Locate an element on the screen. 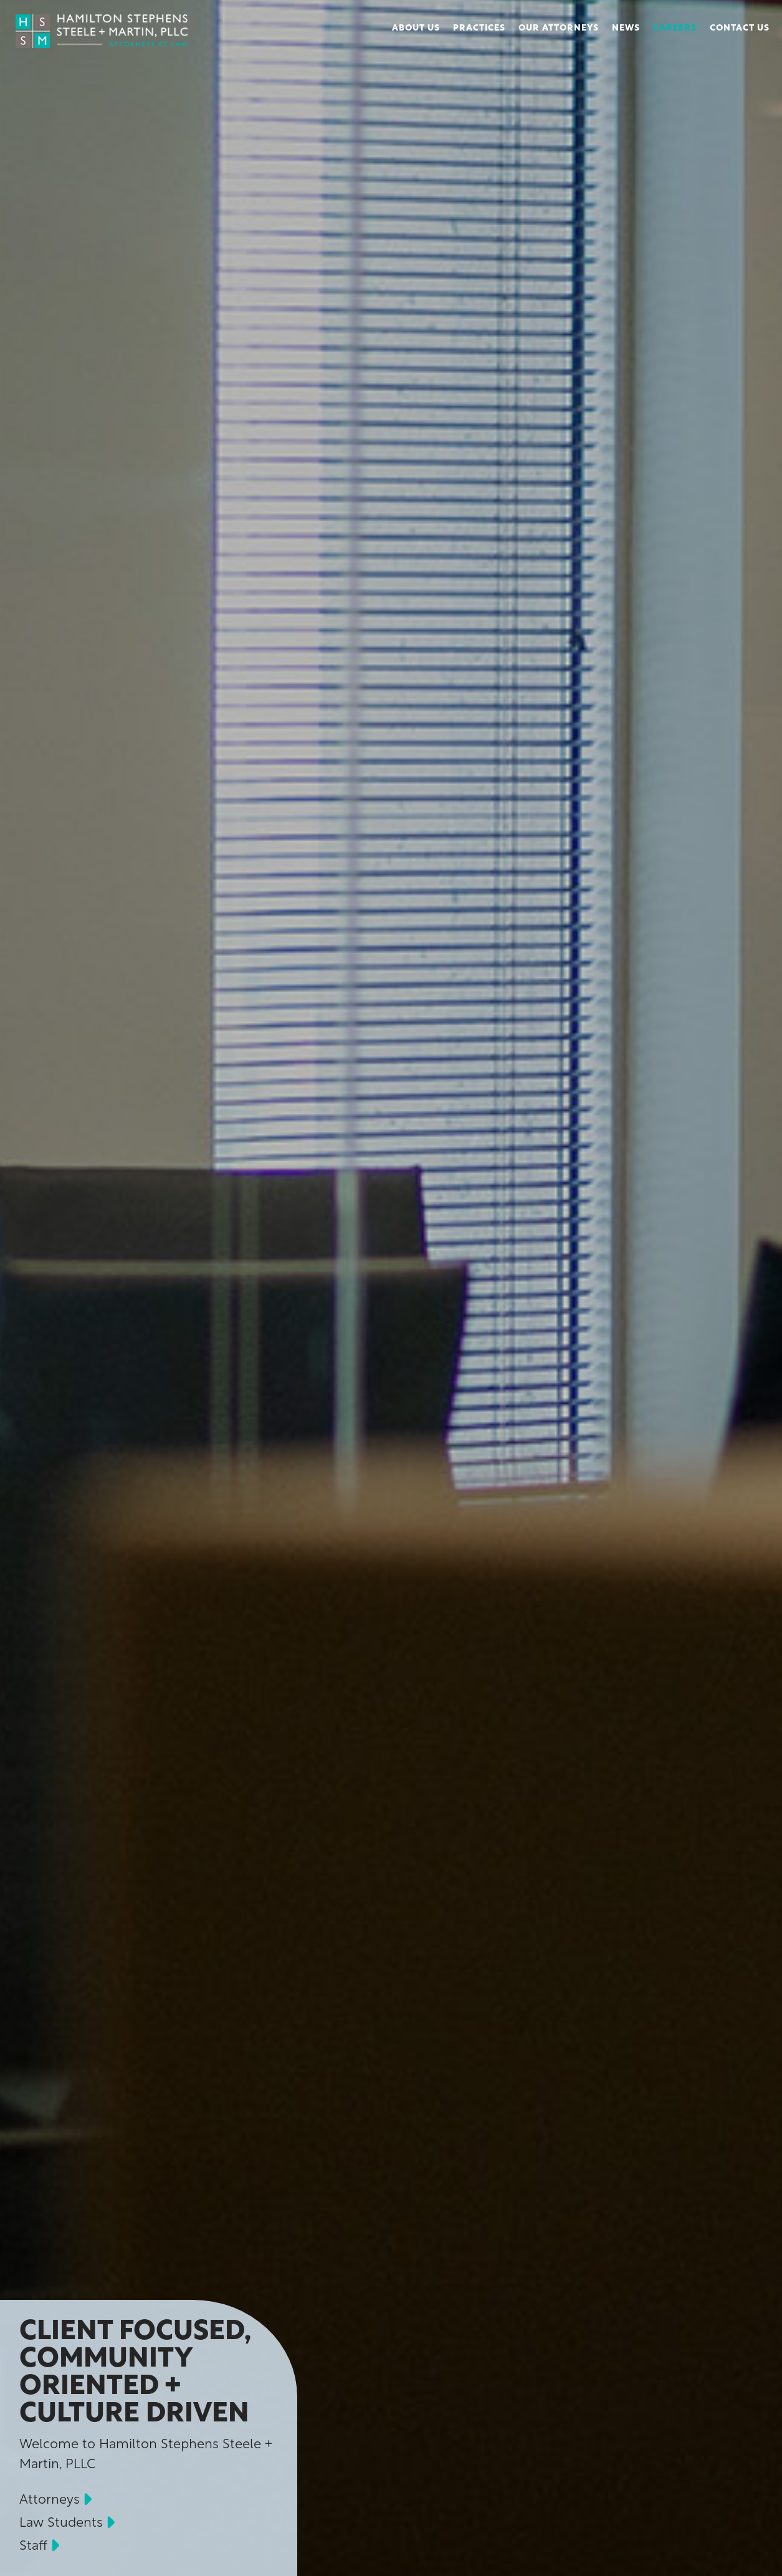 The image size is (782, 2576). Law Students is located at coordinates (61, 2523).